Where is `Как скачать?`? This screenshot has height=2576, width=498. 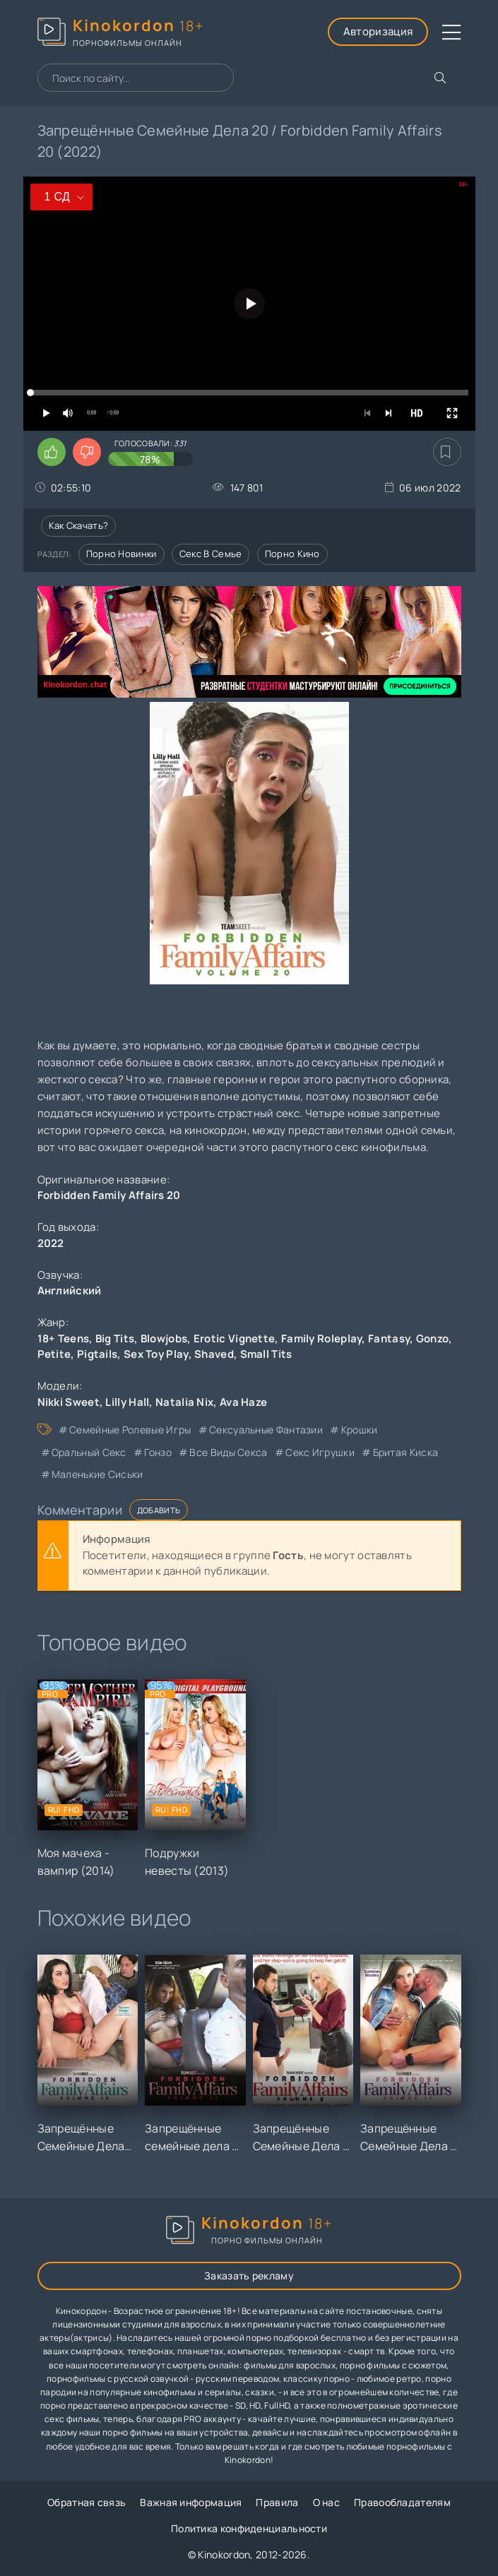 Как скачать? is located at coordinates (79, 525).